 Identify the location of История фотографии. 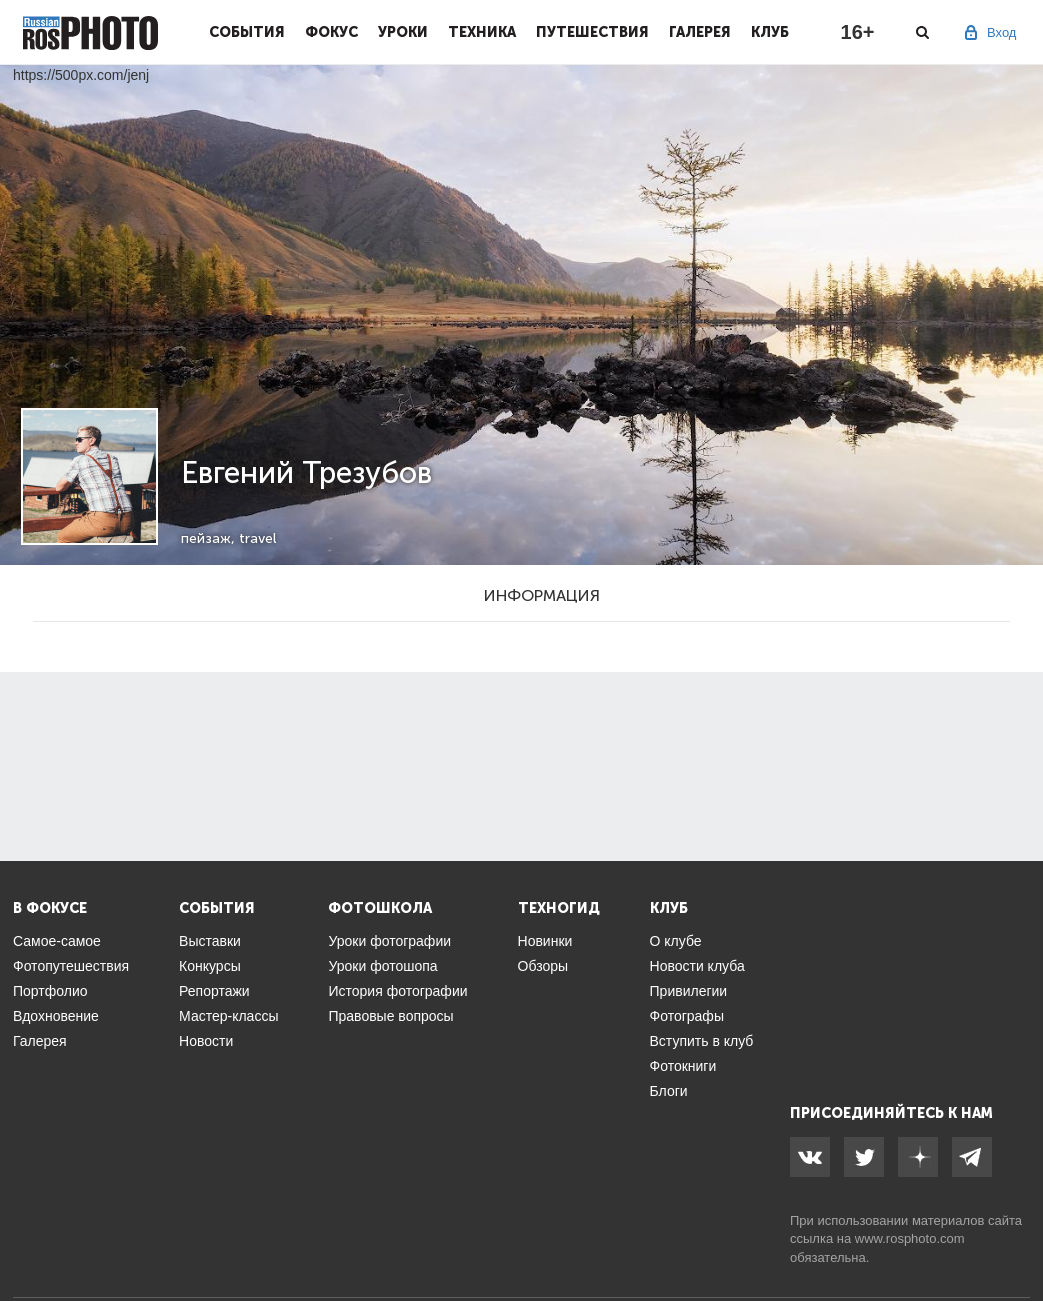
(397, 991).